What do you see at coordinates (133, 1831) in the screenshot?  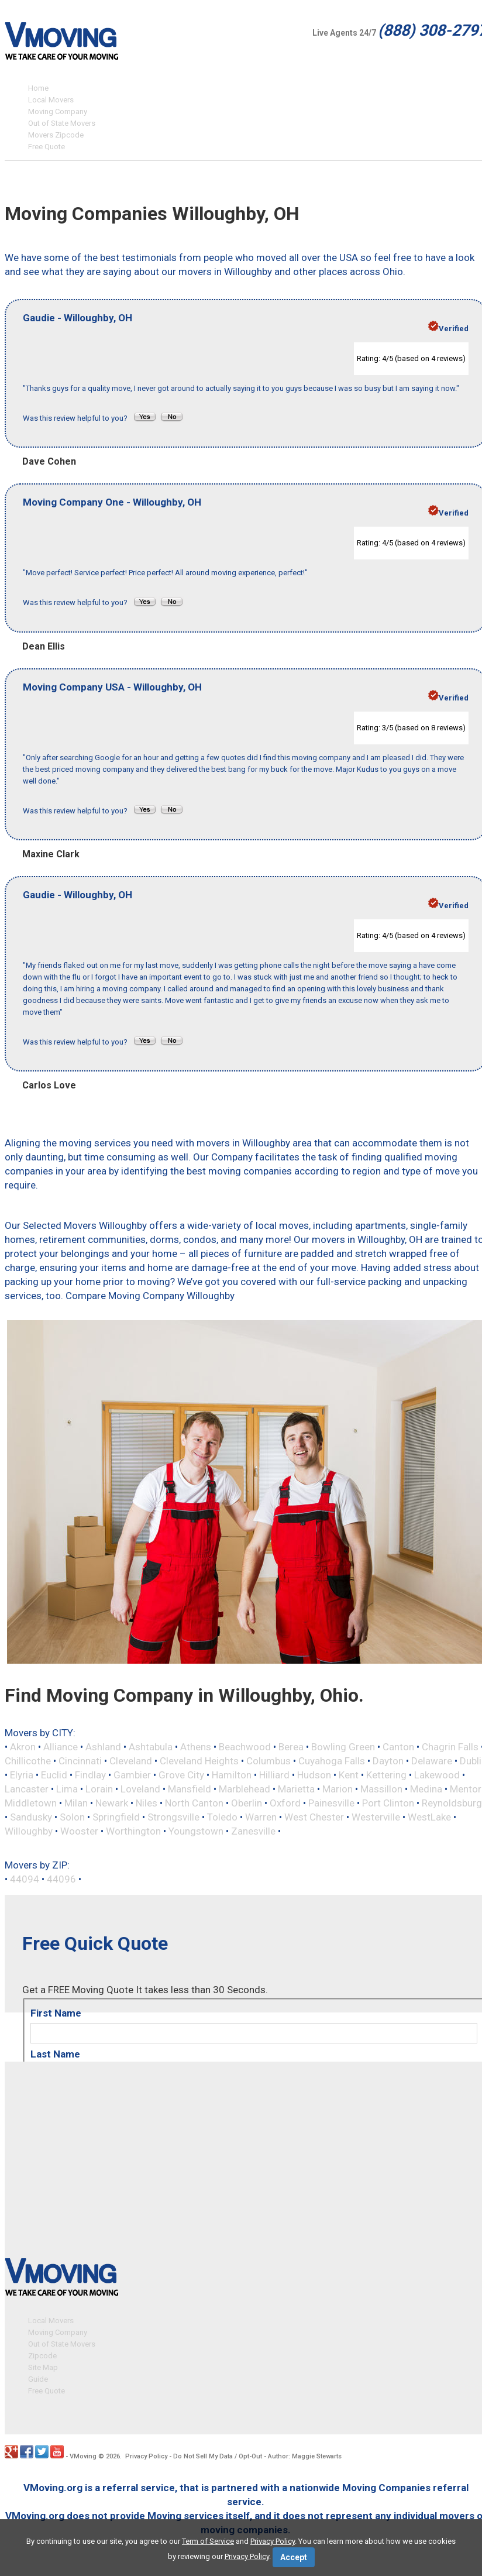 I see `Worthington` at bounding box center [133, 1831].